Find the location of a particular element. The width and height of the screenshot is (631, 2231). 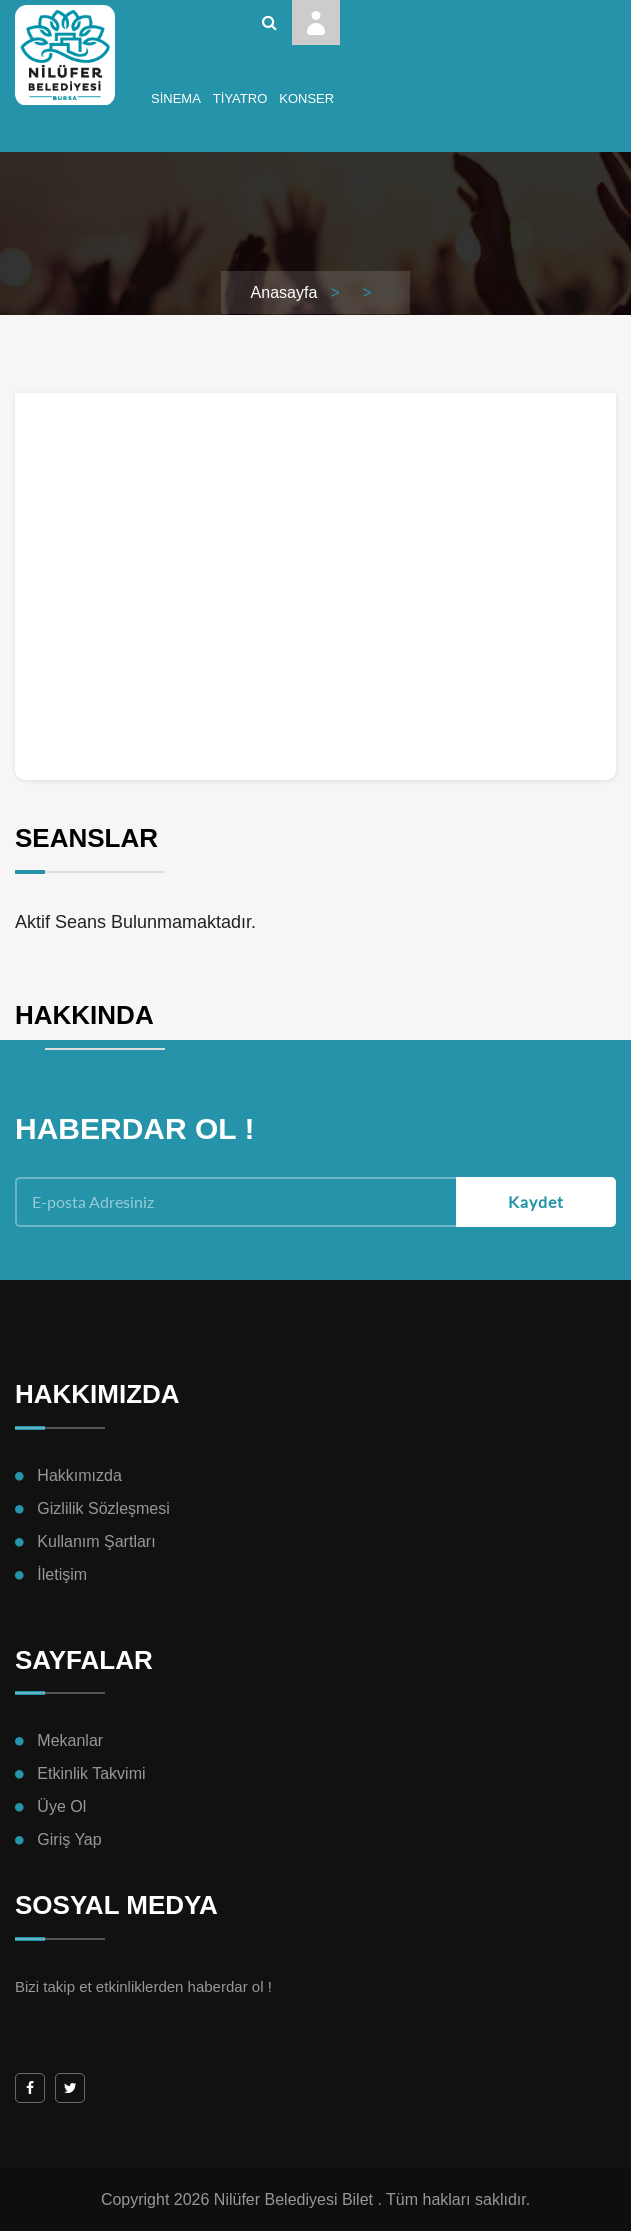

Etkinlik Takvimi is located at coordinates (91, 1773).